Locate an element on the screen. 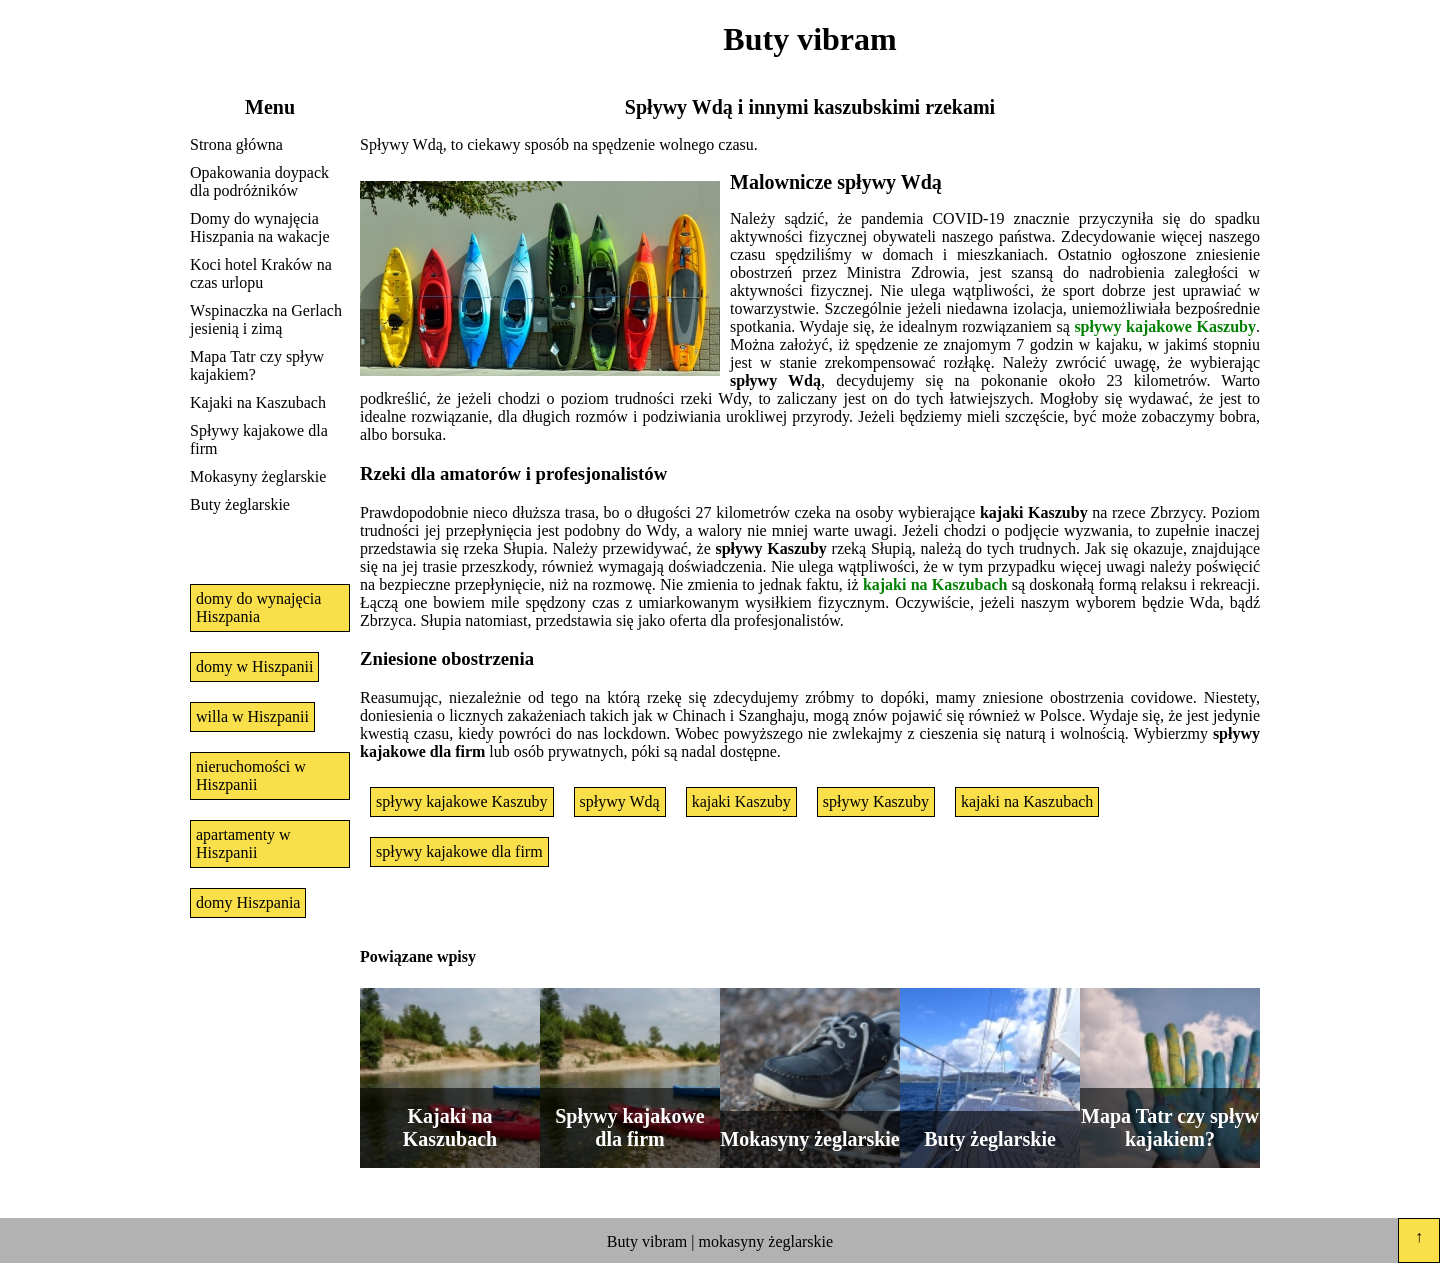  Kajaki na Kaszubach is located at coordinates (258, 402).